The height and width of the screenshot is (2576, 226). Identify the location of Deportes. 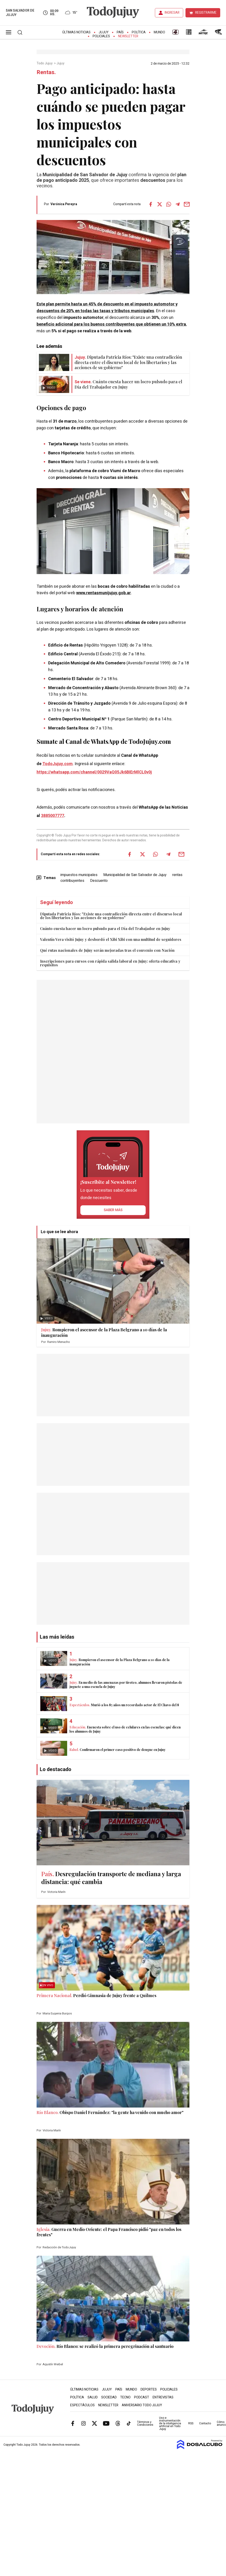
(149, 2389).